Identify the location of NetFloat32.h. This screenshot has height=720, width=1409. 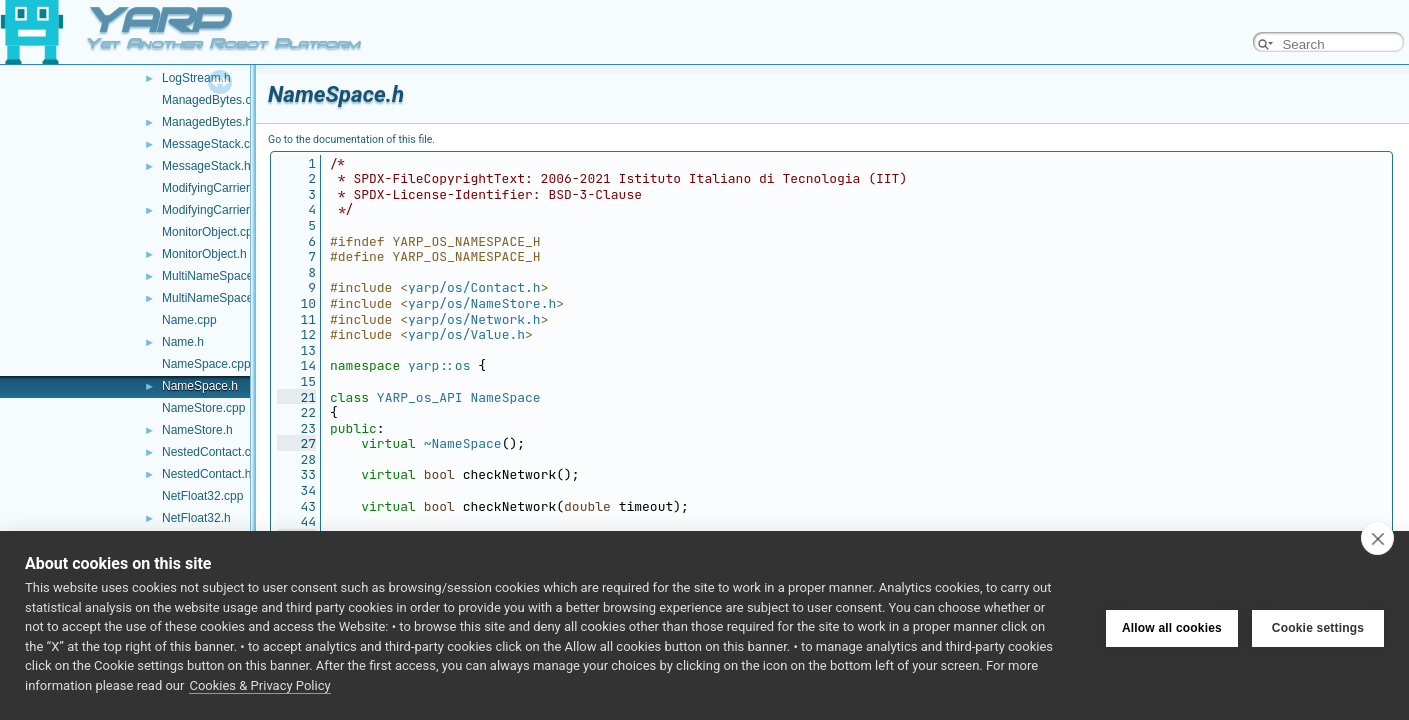
(196, 518).